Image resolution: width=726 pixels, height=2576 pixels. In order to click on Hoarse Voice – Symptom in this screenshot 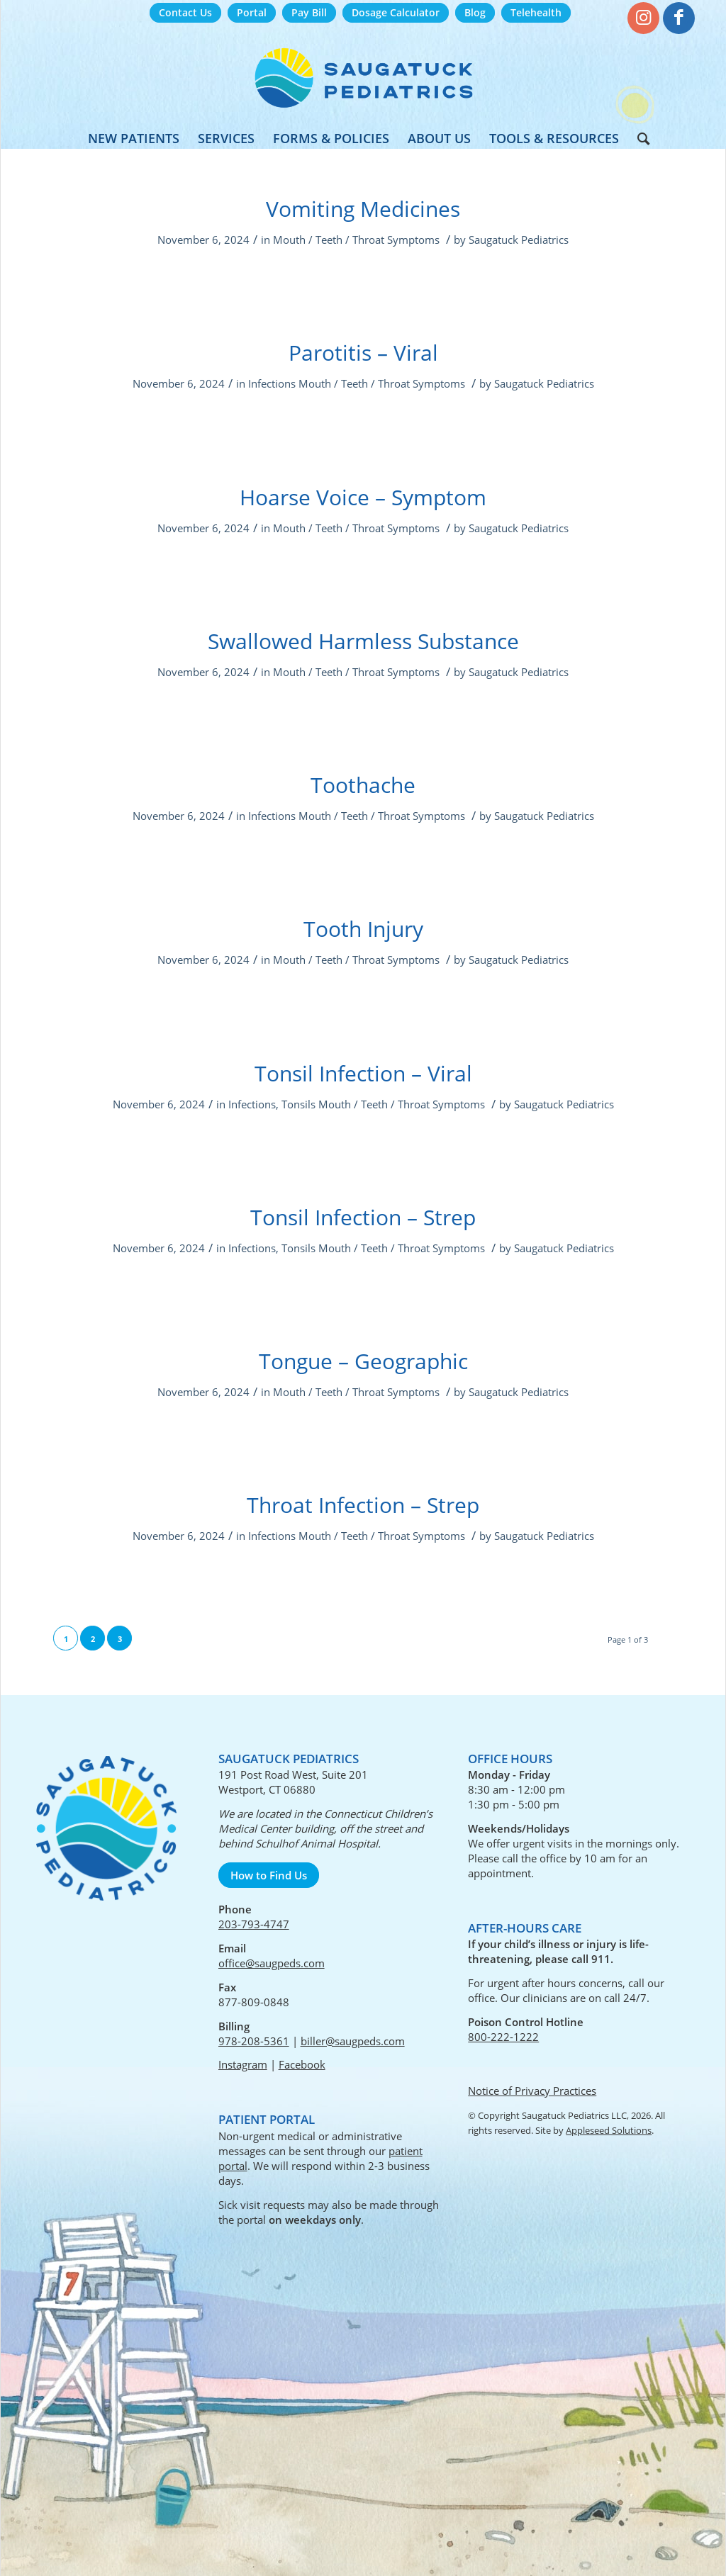, I will do `click(363, 497)`.